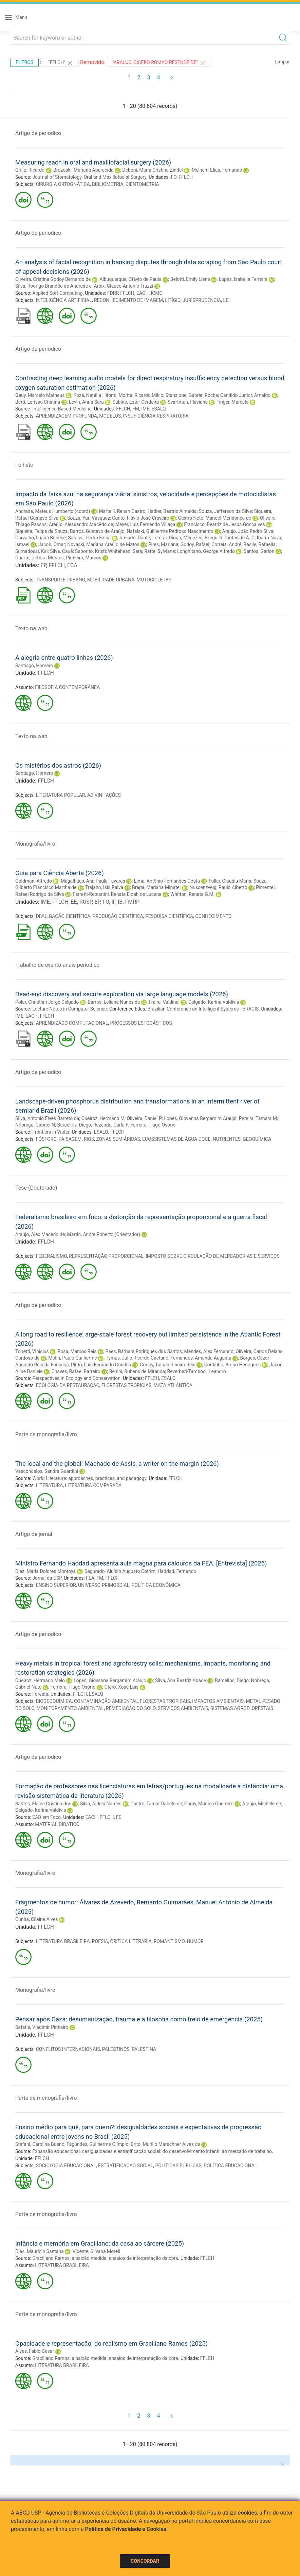 The width and height of the screenshot is (300, 2576). I want to click on Trabalho de evento-anais periodico, so click(57, 965).